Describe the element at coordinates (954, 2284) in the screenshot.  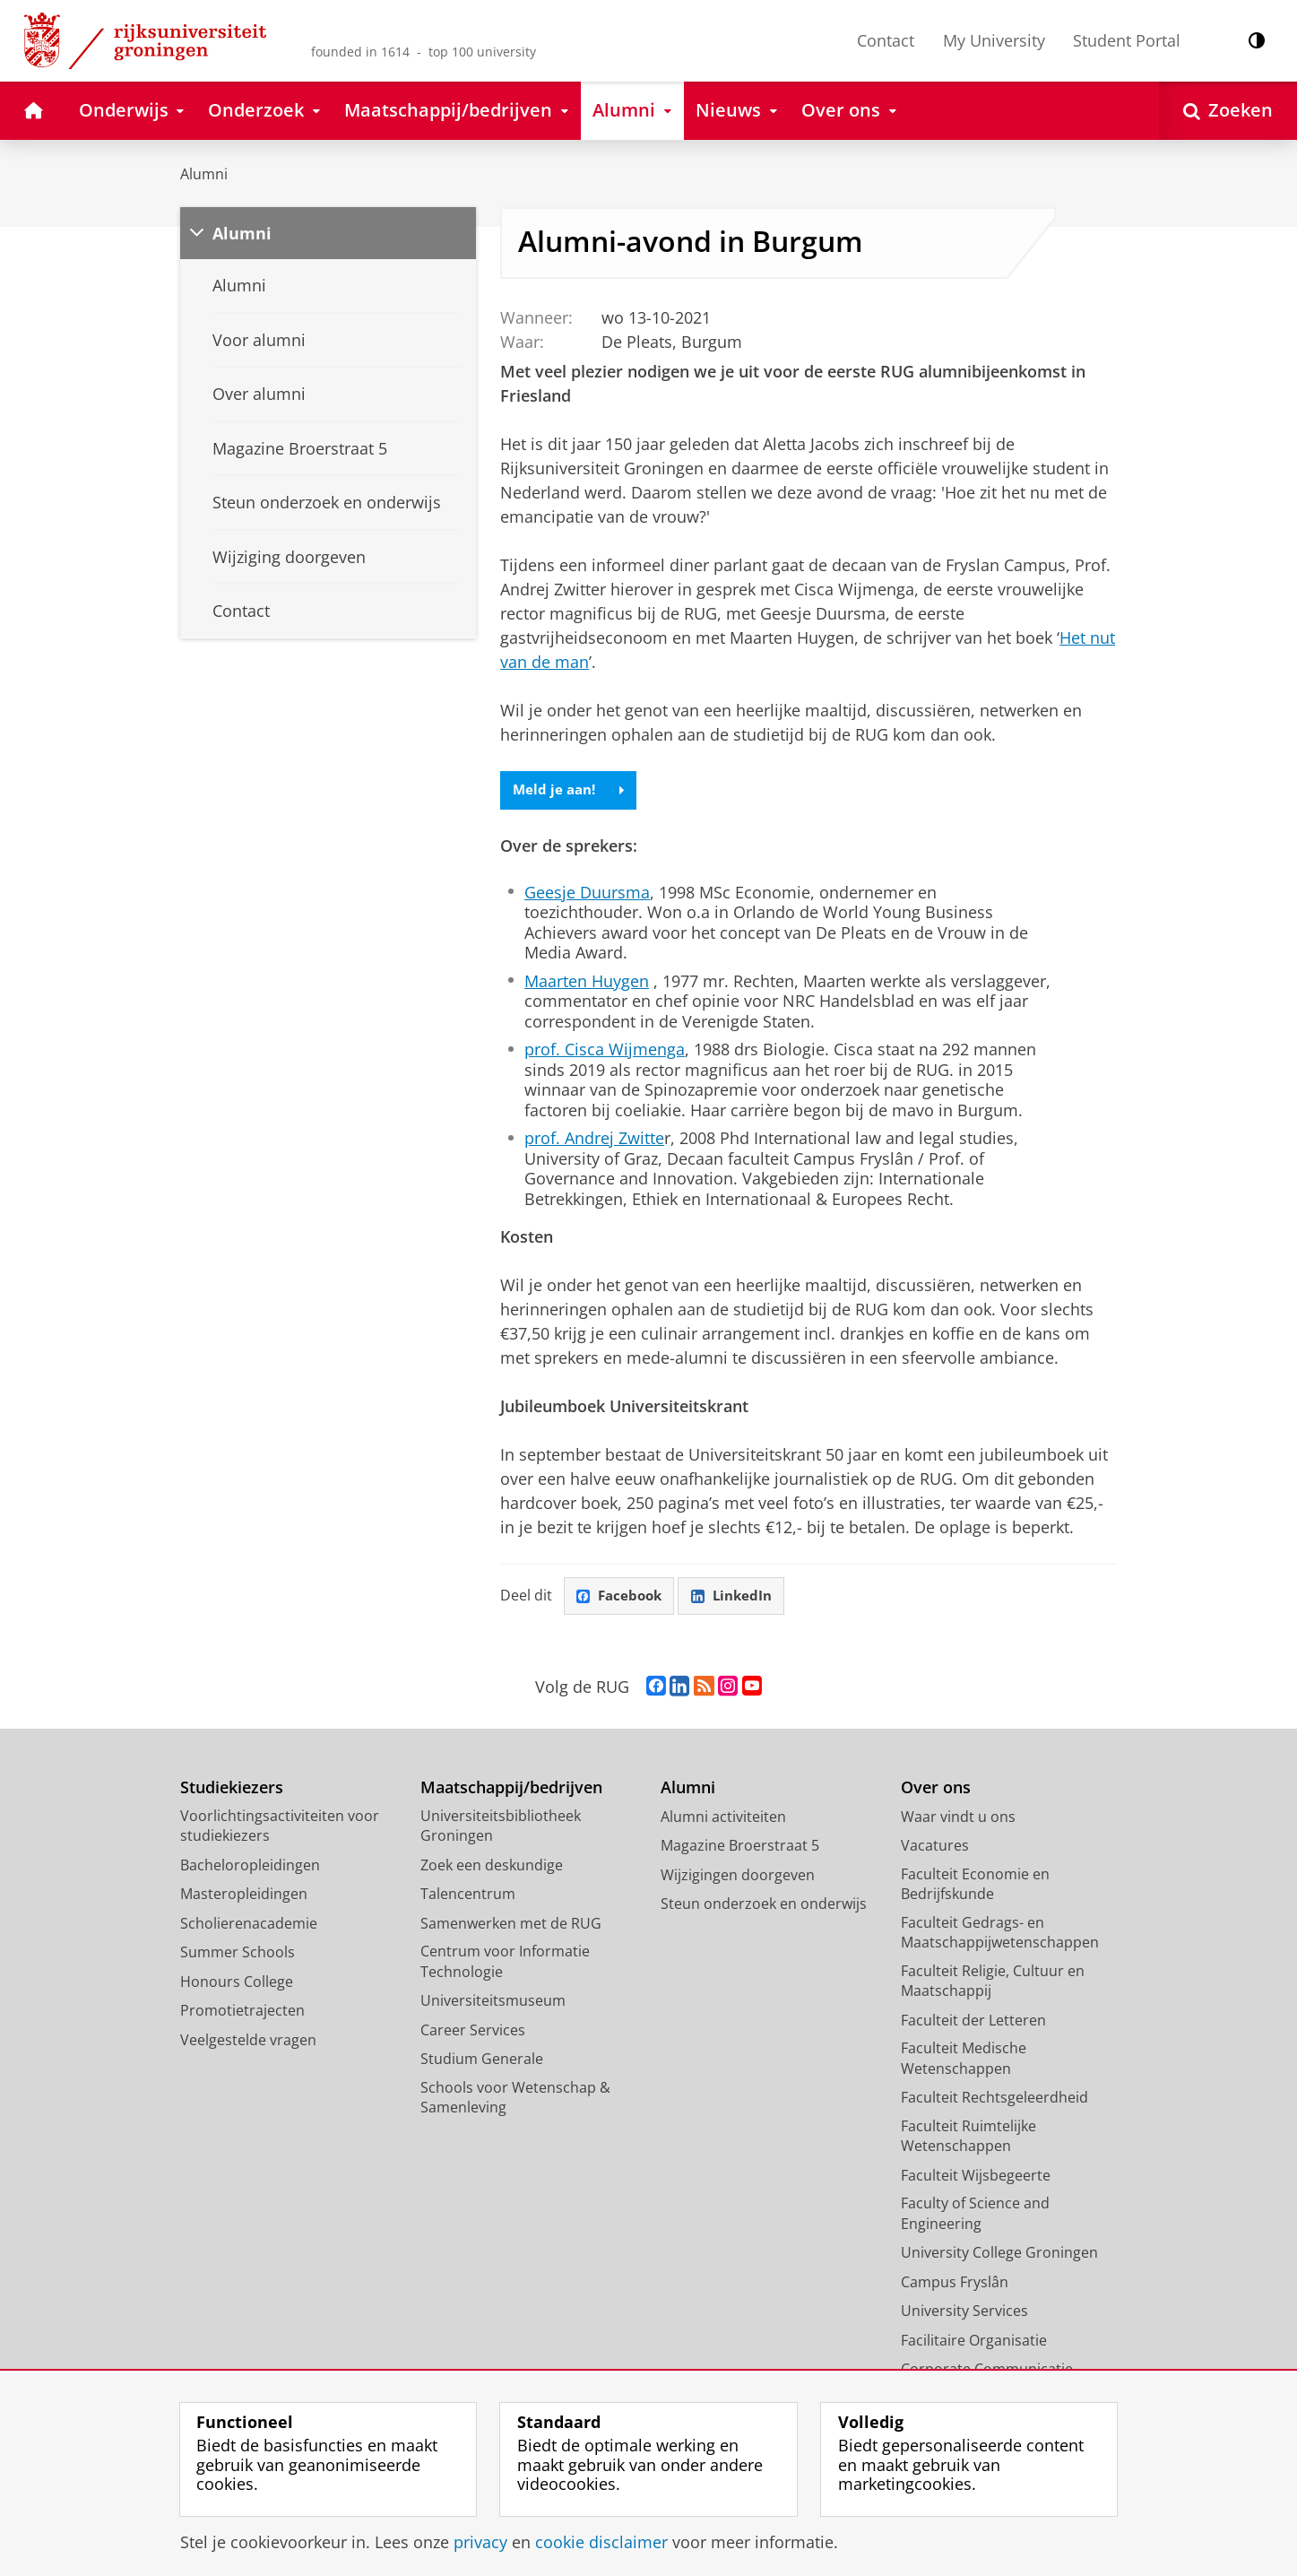
I see `Campus Fryslân` at that location.